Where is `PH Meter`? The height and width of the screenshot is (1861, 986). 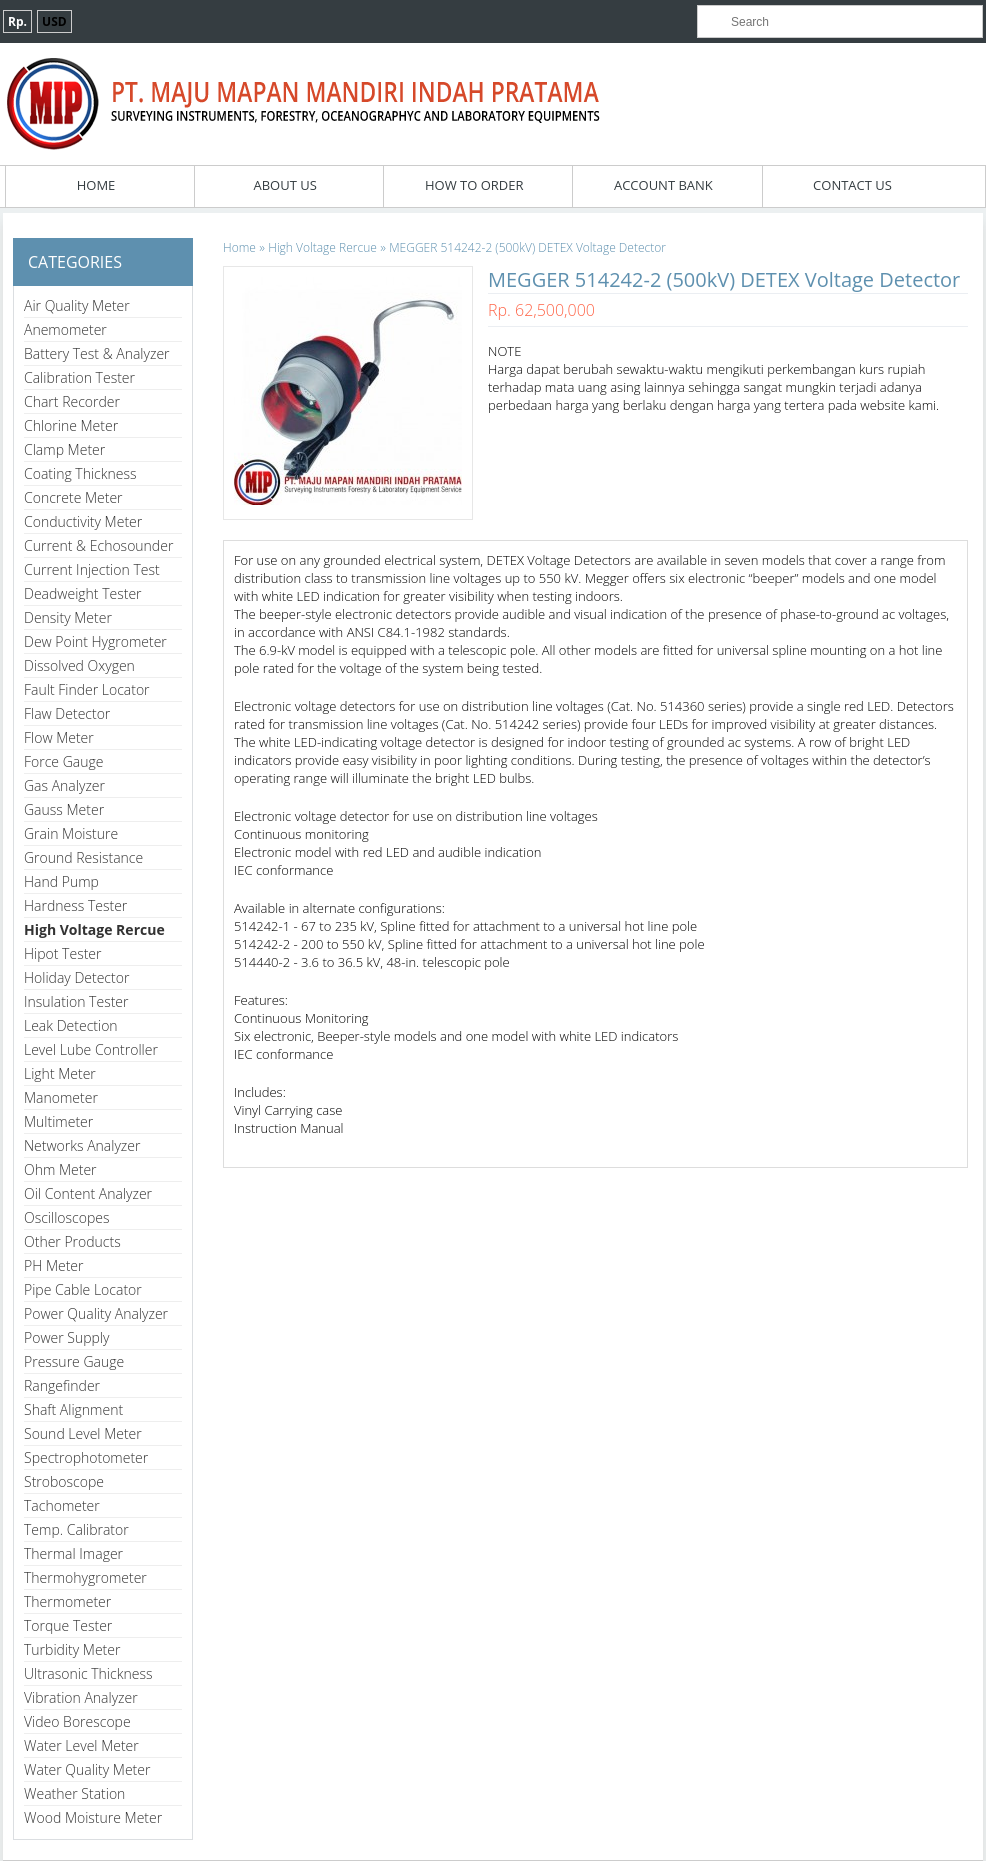 PH Meter is located at coordinates (54, 1265).